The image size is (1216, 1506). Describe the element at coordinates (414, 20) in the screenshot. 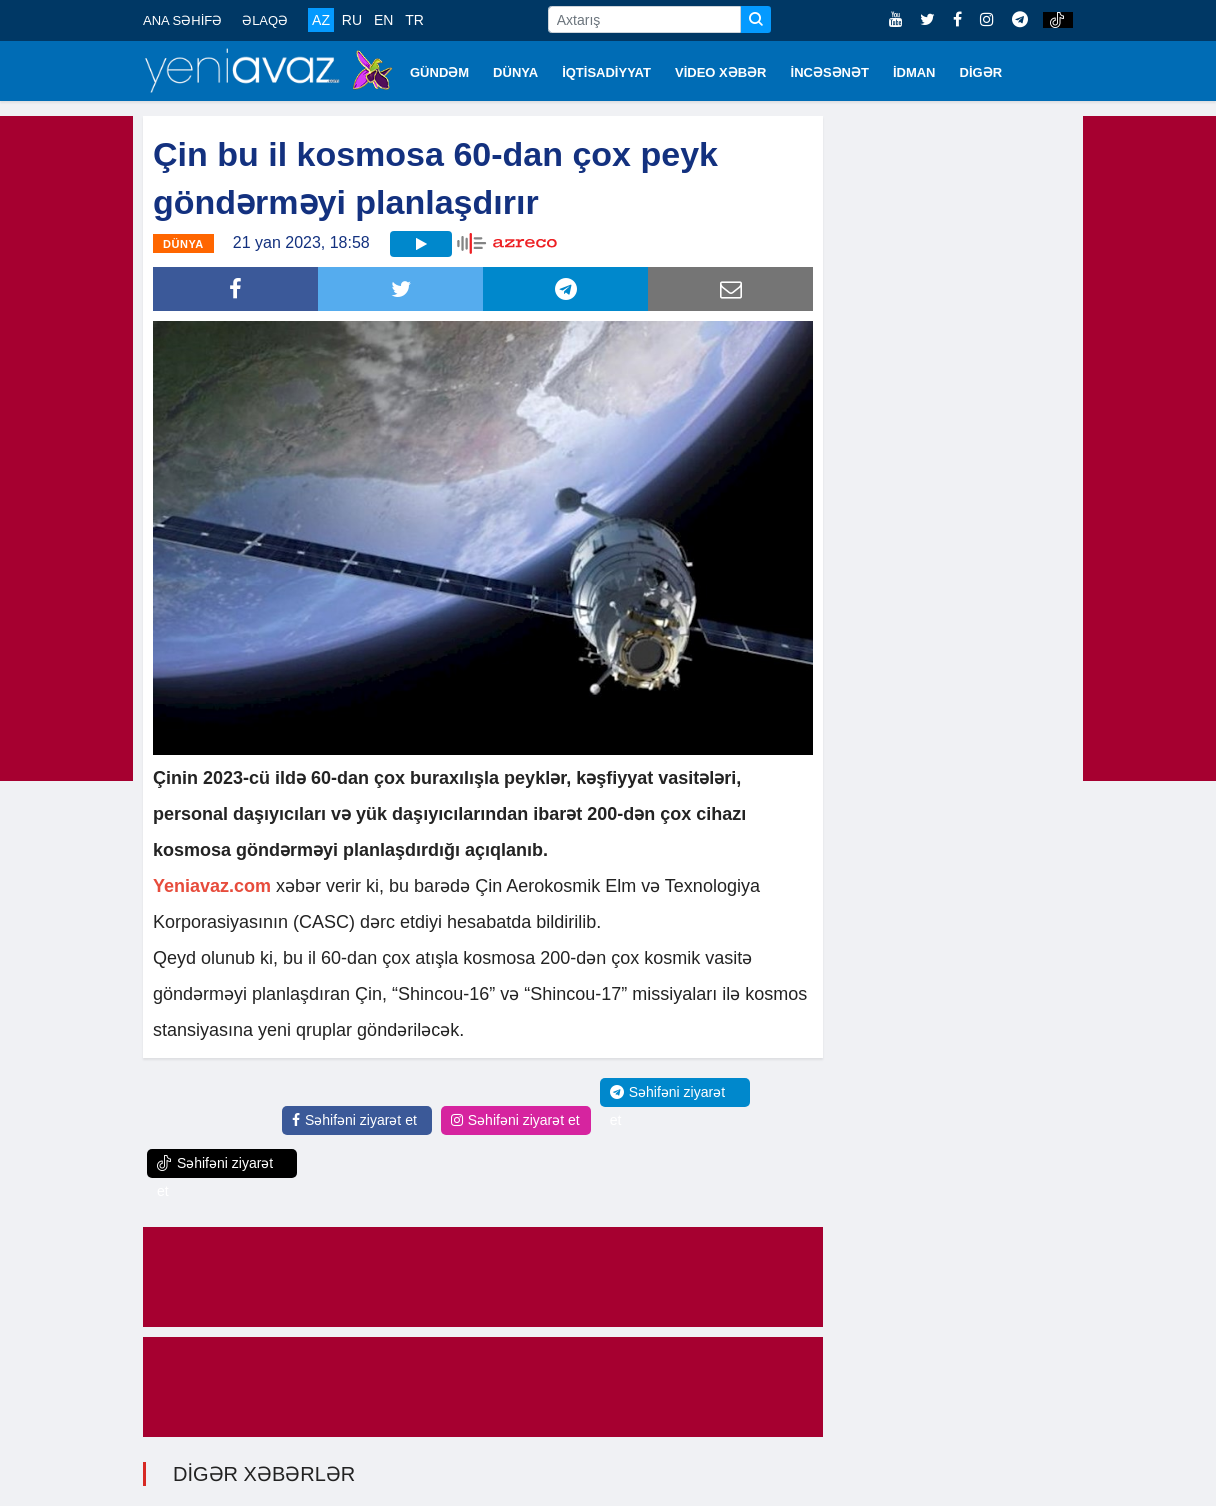

I see `TR` at that location.